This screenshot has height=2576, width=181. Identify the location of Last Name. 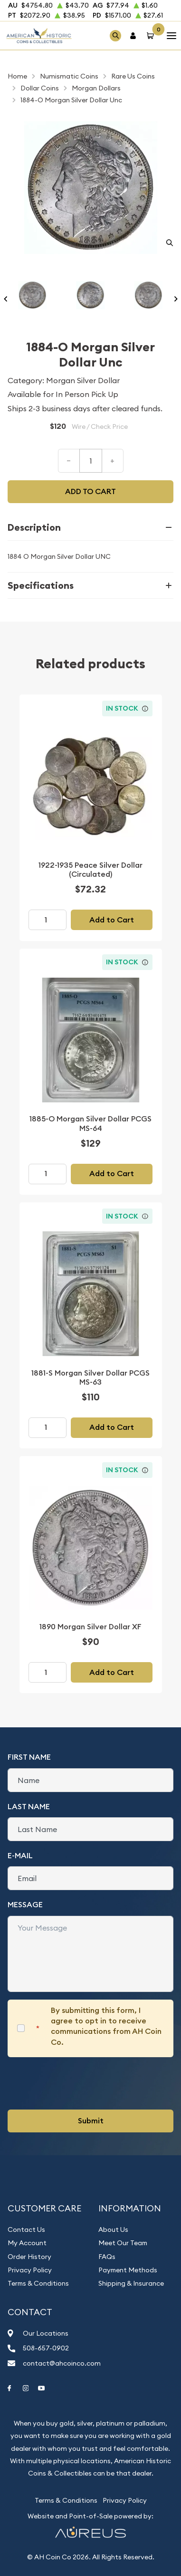
(29, 1807).